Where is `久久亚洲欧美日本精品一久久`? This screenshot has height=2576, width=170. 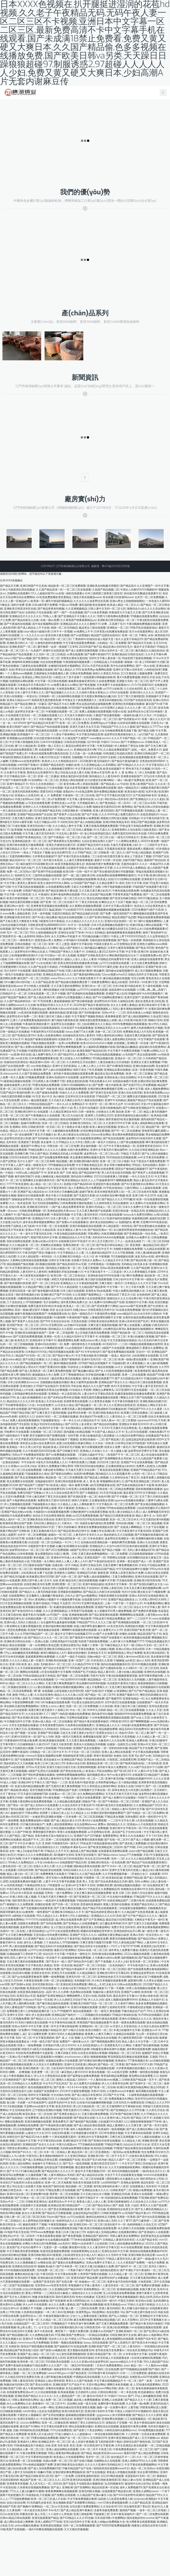
久久亚洲欧美日本精品一久久 is located at coordinates (71, 1256).